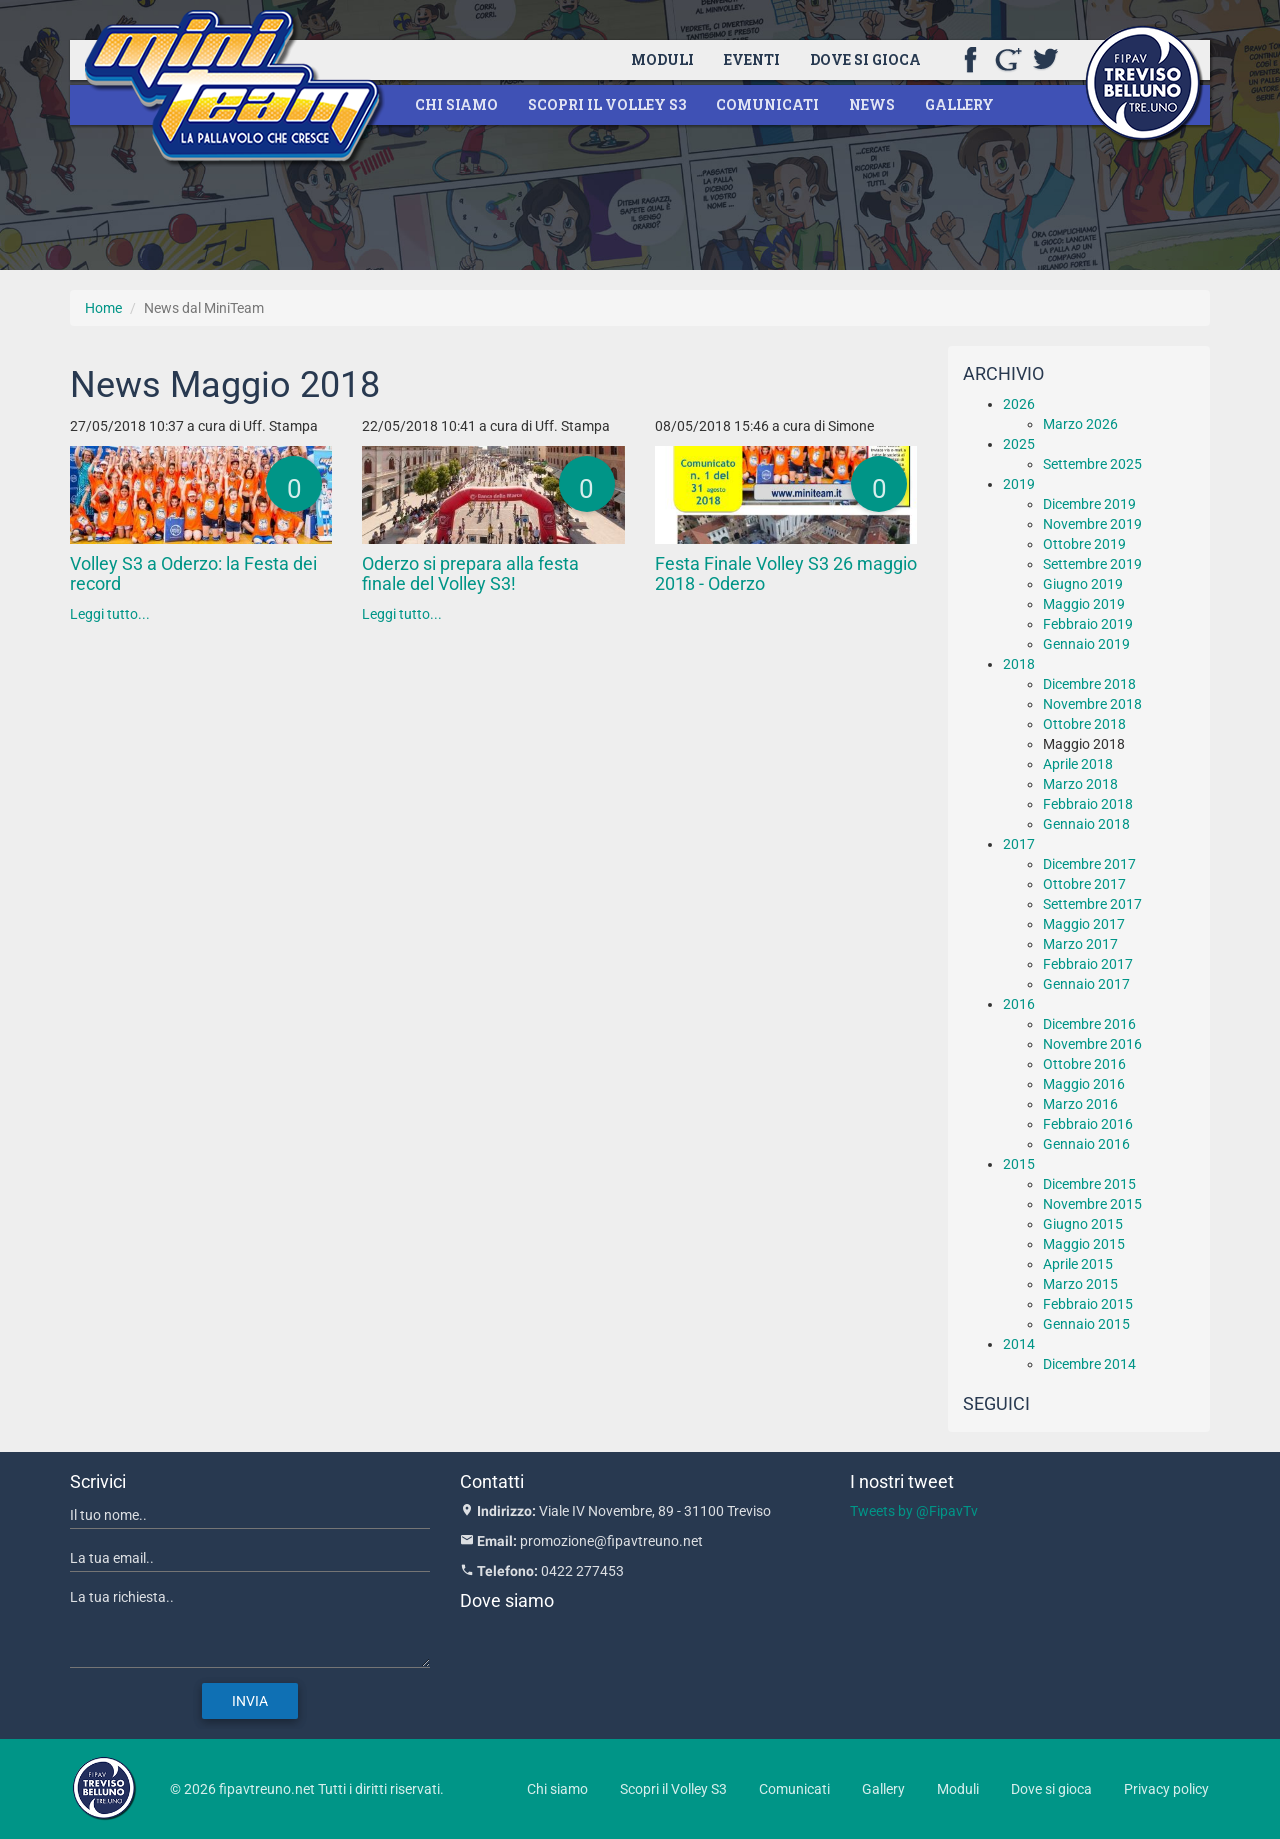 This screenshot has width=1280, height=1839. What do you see at coordinates (865, 59) in the screenshot?
I see `Dove si gioca` at bounding box center [865, 59].